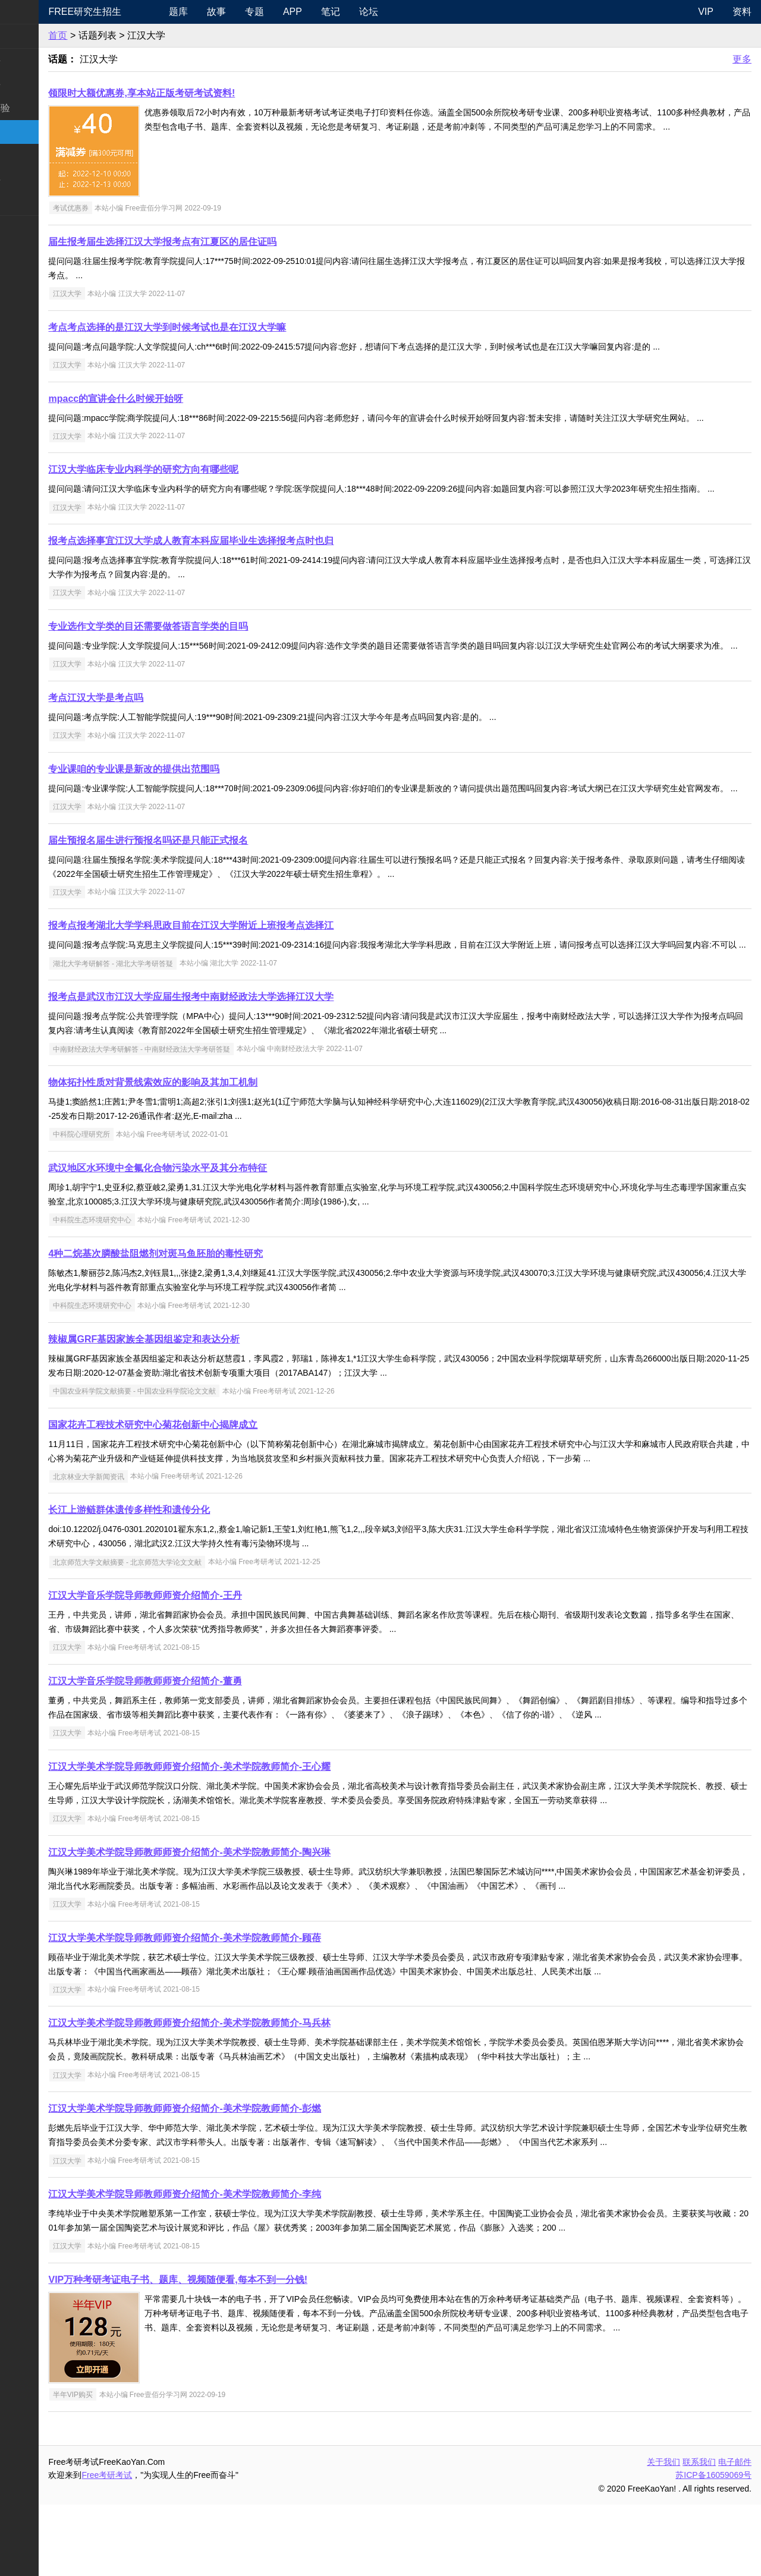 Image resolution: width=761 pixels, height=2576 pixels. Describe the element at coordinates (301, 12) in the screenshot. I see `专题` at that location.